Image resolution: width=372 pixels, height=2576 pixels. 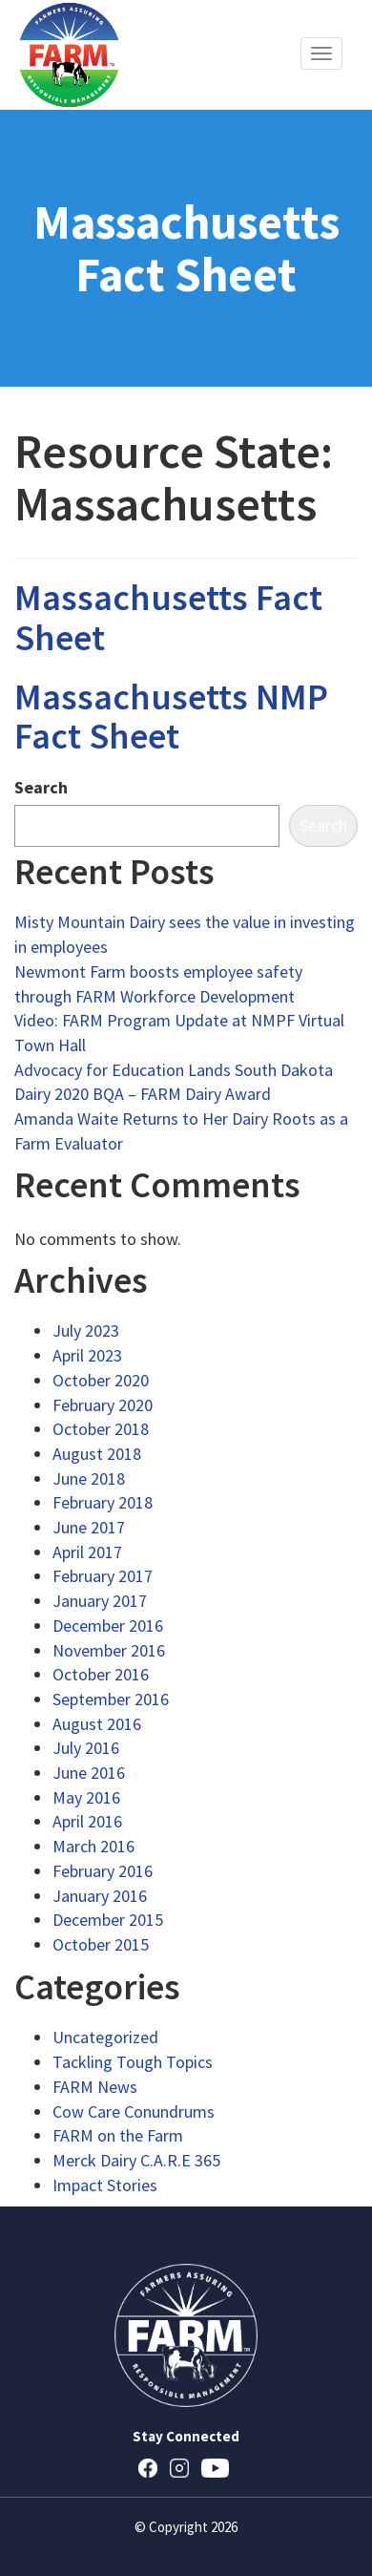 I want to click on FARM News, so click(x=94, y=2087).